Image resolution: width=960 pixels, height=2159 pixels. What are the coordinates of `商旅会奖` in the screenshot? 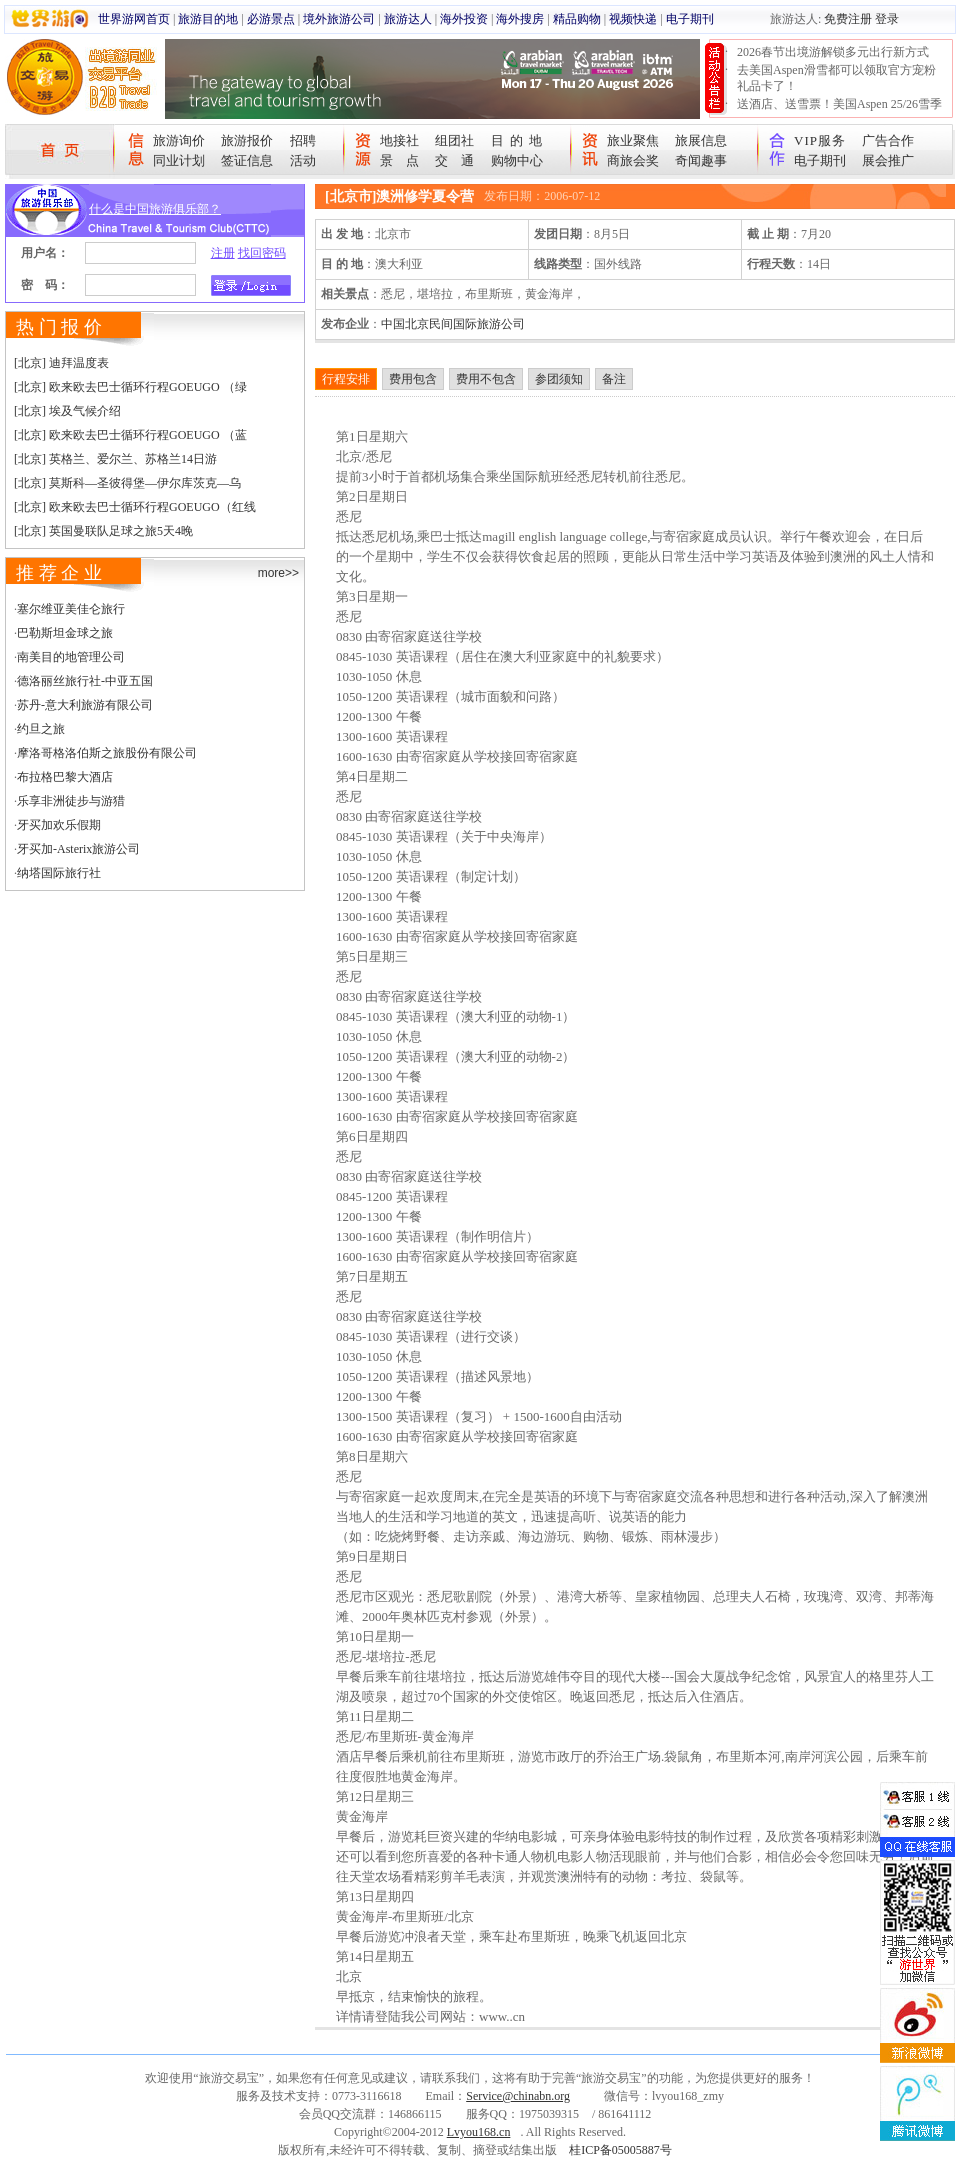 It's located at (633, 160).